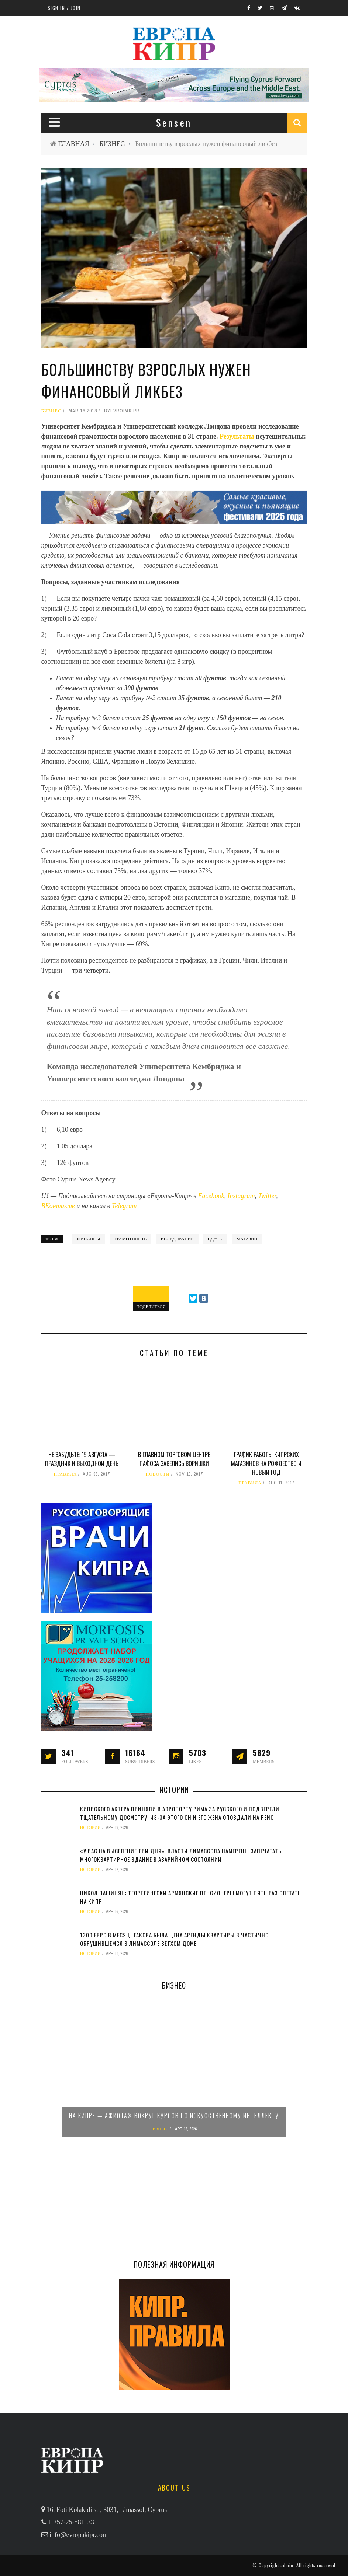 Image resolution: width=348 pixels, height=2576 pixels. What do you see at coordinates (88, 1239) in the screenshot?
I see `финансы` at bounding box center [88, 1239].